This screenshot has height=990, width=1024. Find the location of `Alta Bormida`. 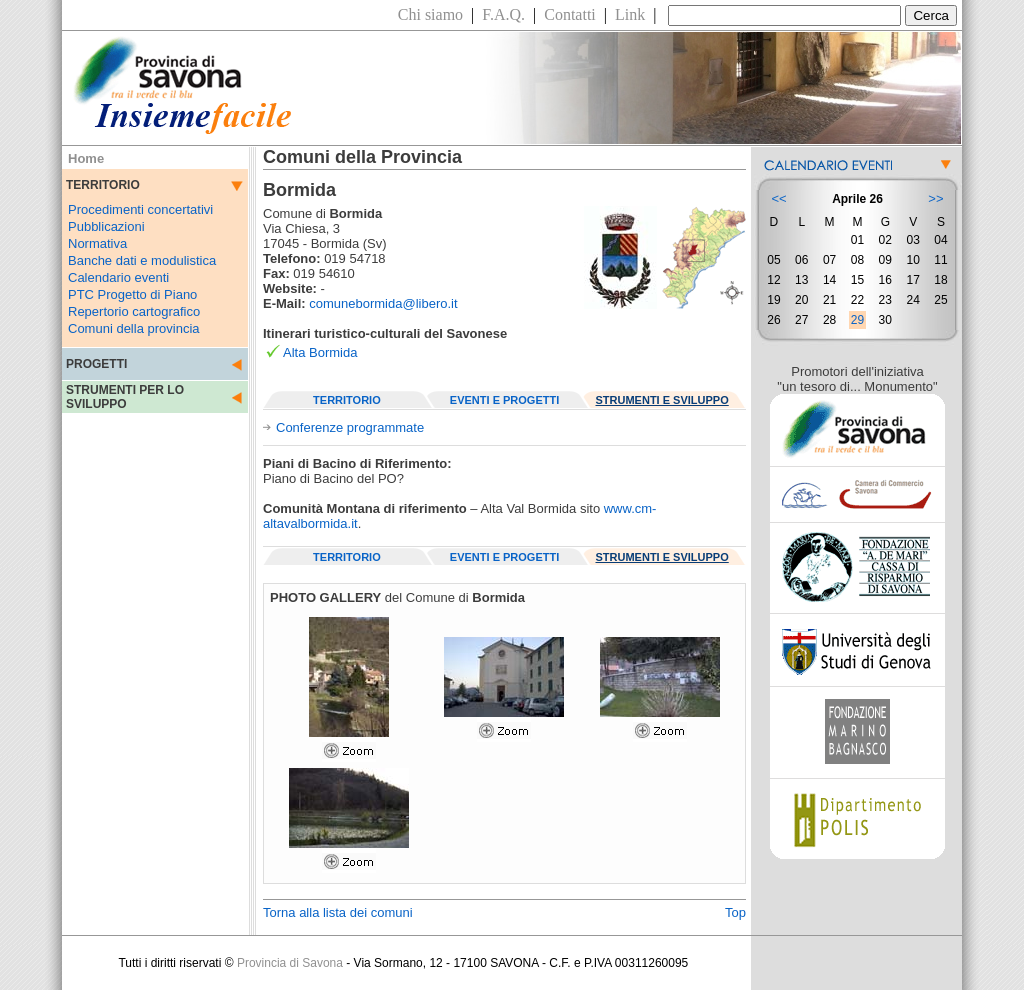

Alta Bormida is located at coordinates (320, 352).